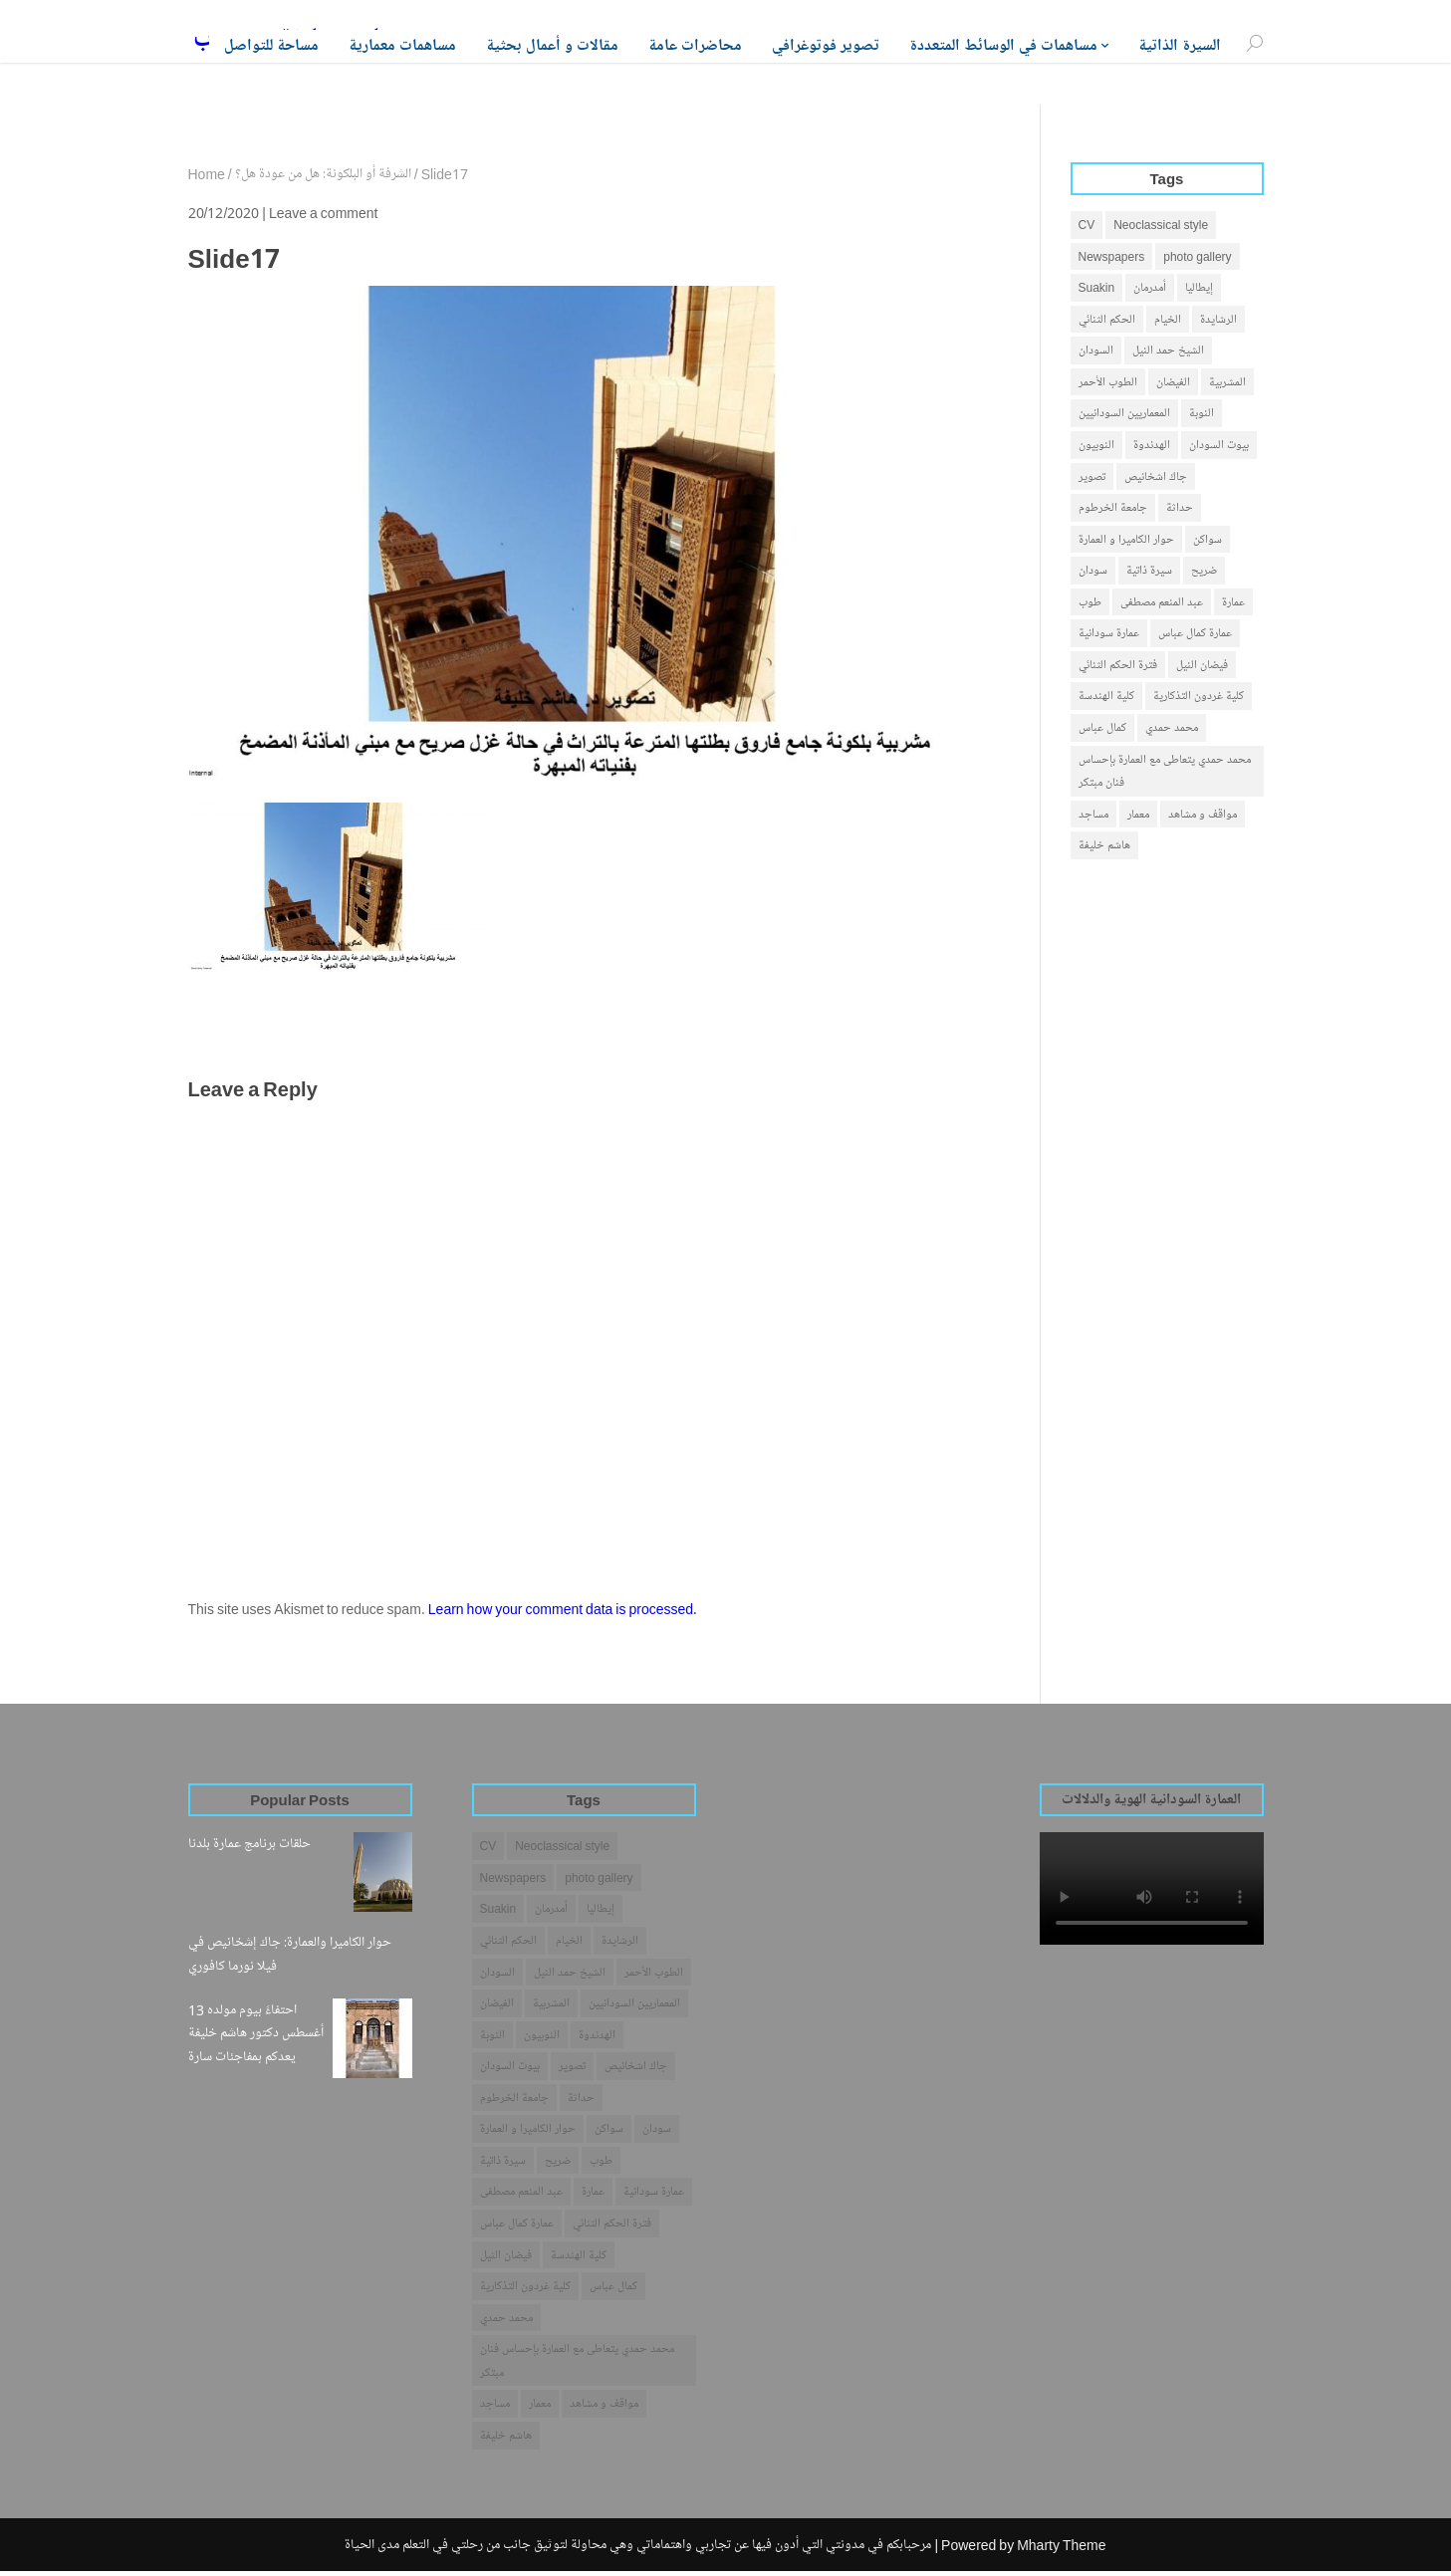  What do you see at coordinates (289, 1954) in the screenshot?
I see `حوار الكاميرا والعمارة: جاك إشخانيص في فيلا نورما كافوري` at bounding box center [289, 1954].